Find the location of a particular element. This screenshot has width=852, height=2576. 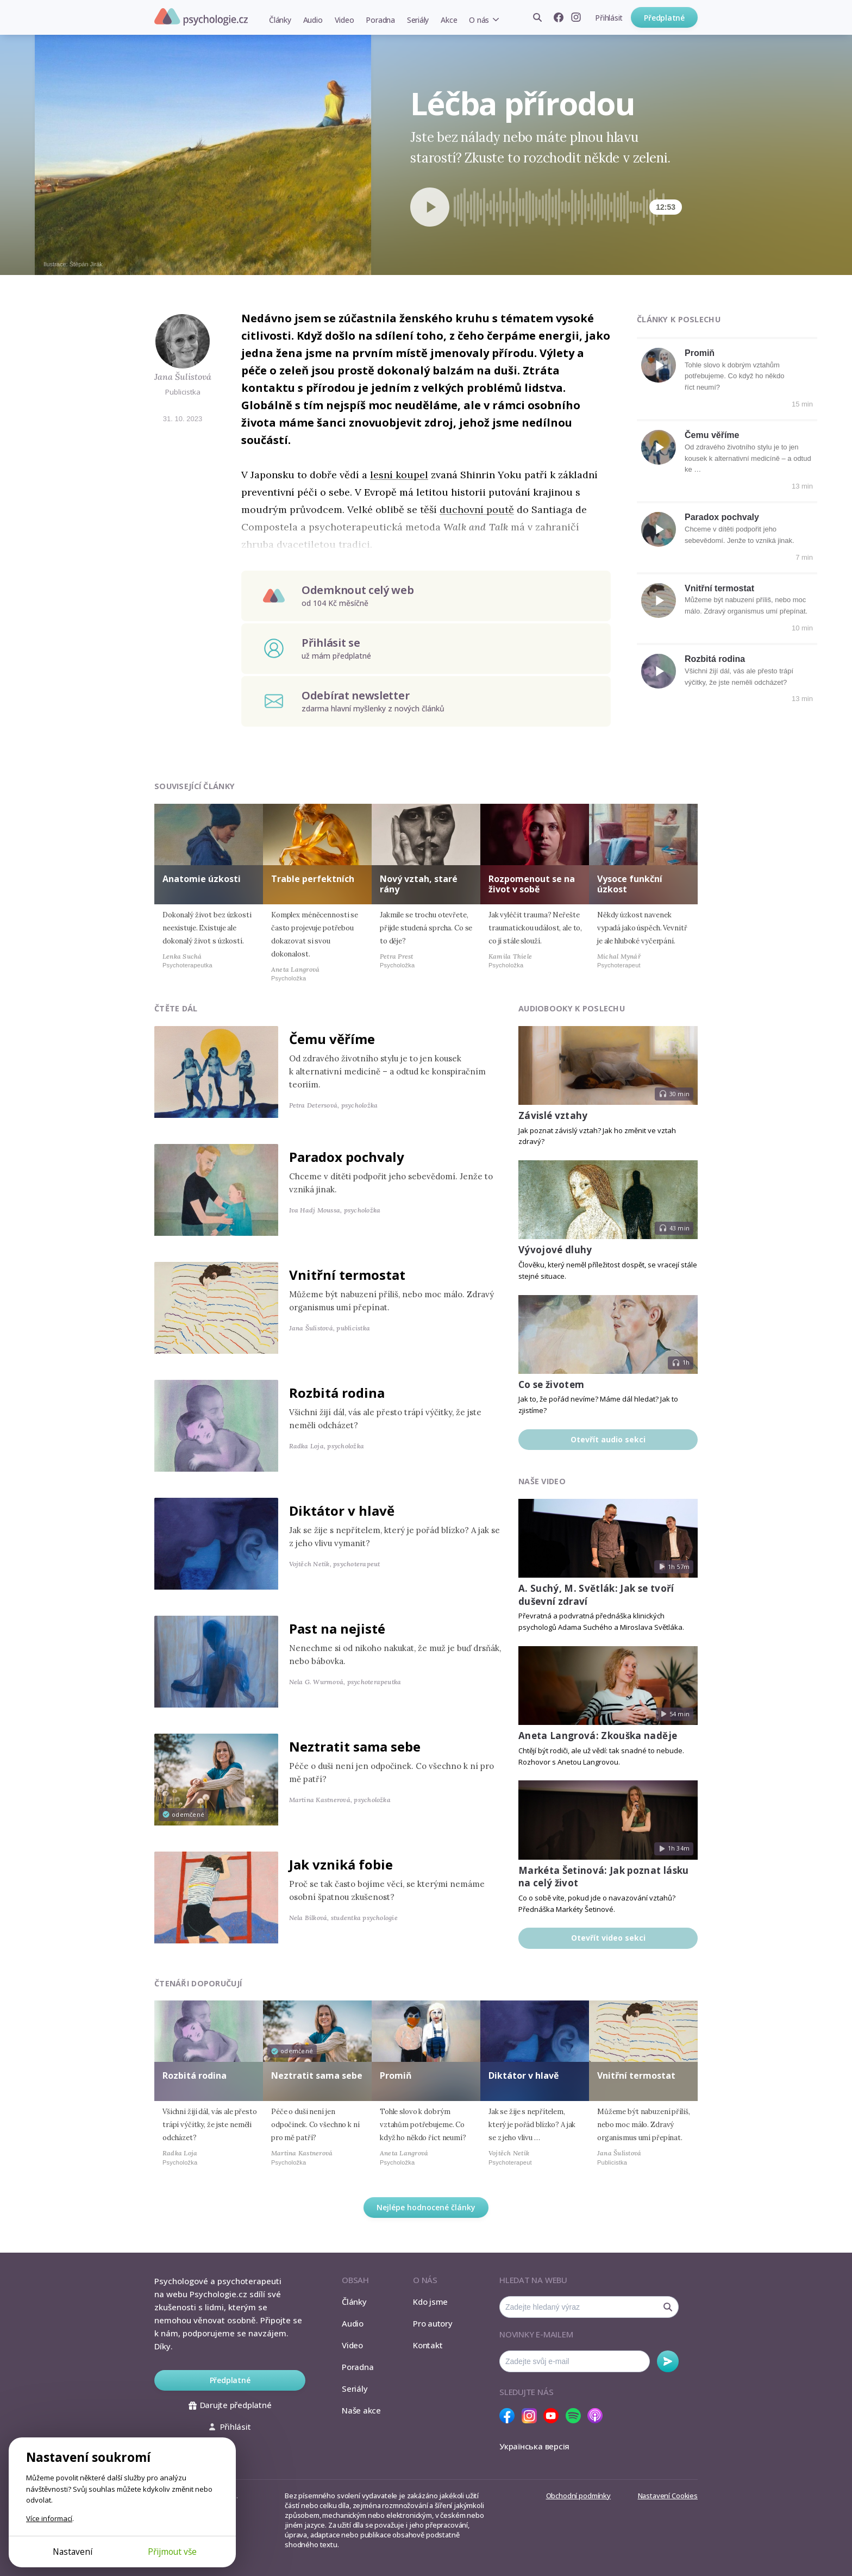

Rozbitá rodina is located at coordinates (715, 659).